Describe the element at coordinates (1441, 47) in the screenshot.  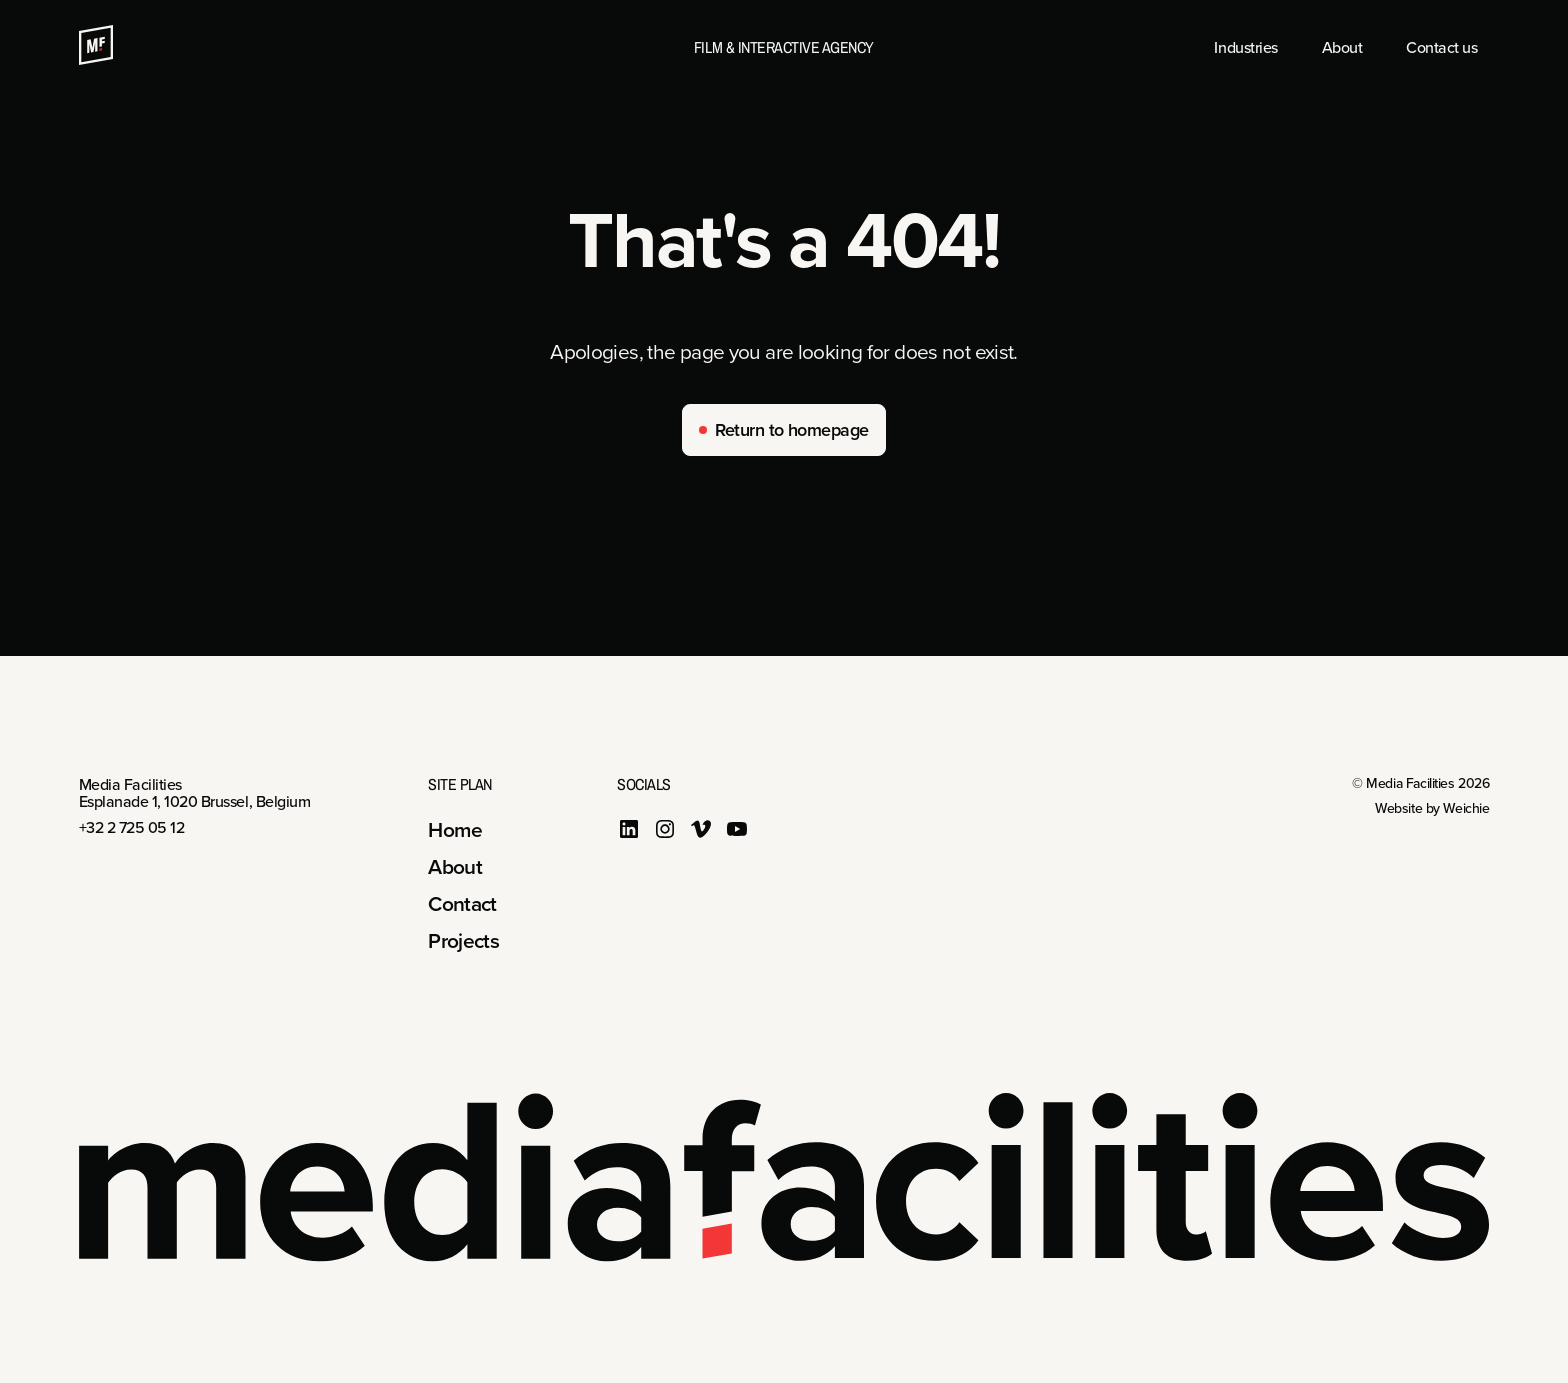
I see `Contact us` at that location.